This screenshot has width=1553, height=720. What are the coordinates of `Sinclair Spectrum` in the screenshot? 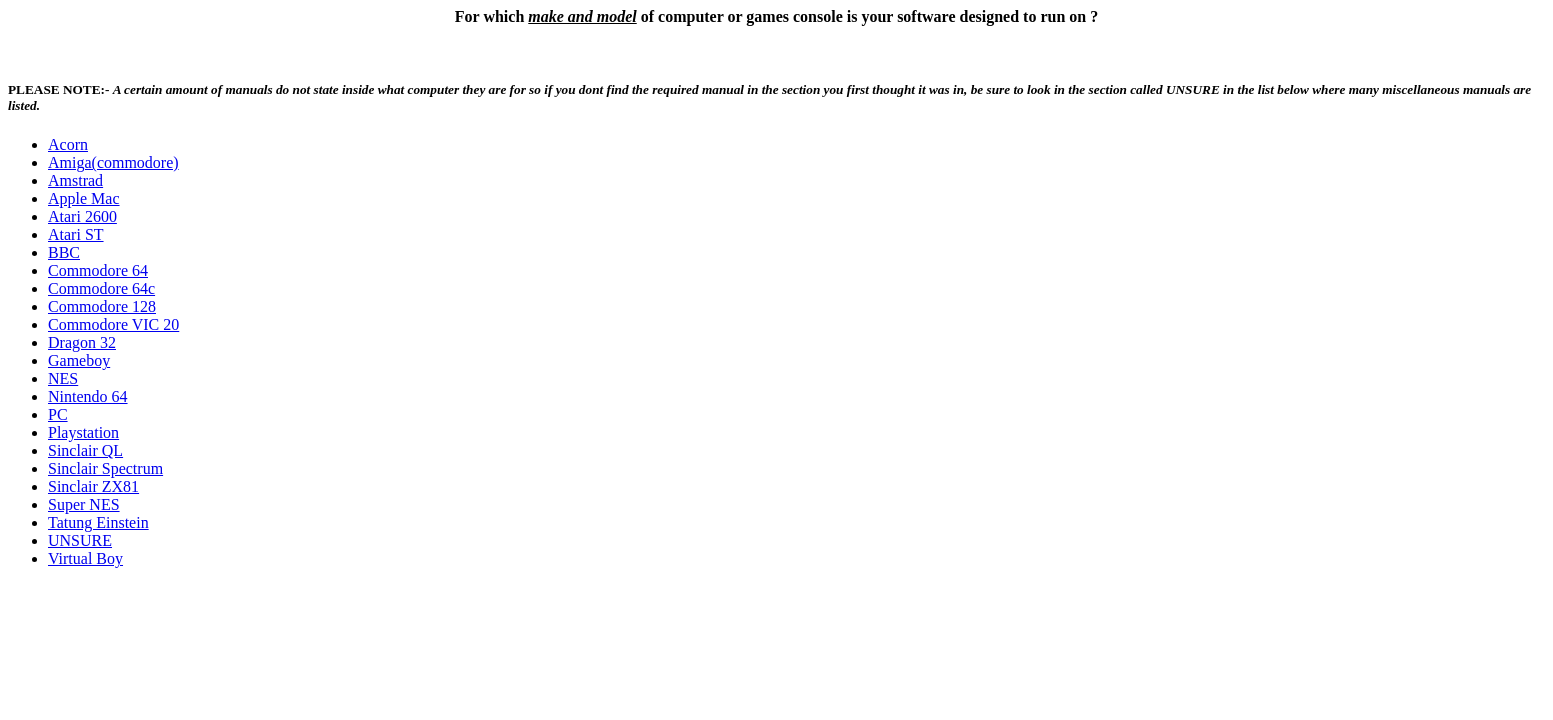 It's located at (105, 468).